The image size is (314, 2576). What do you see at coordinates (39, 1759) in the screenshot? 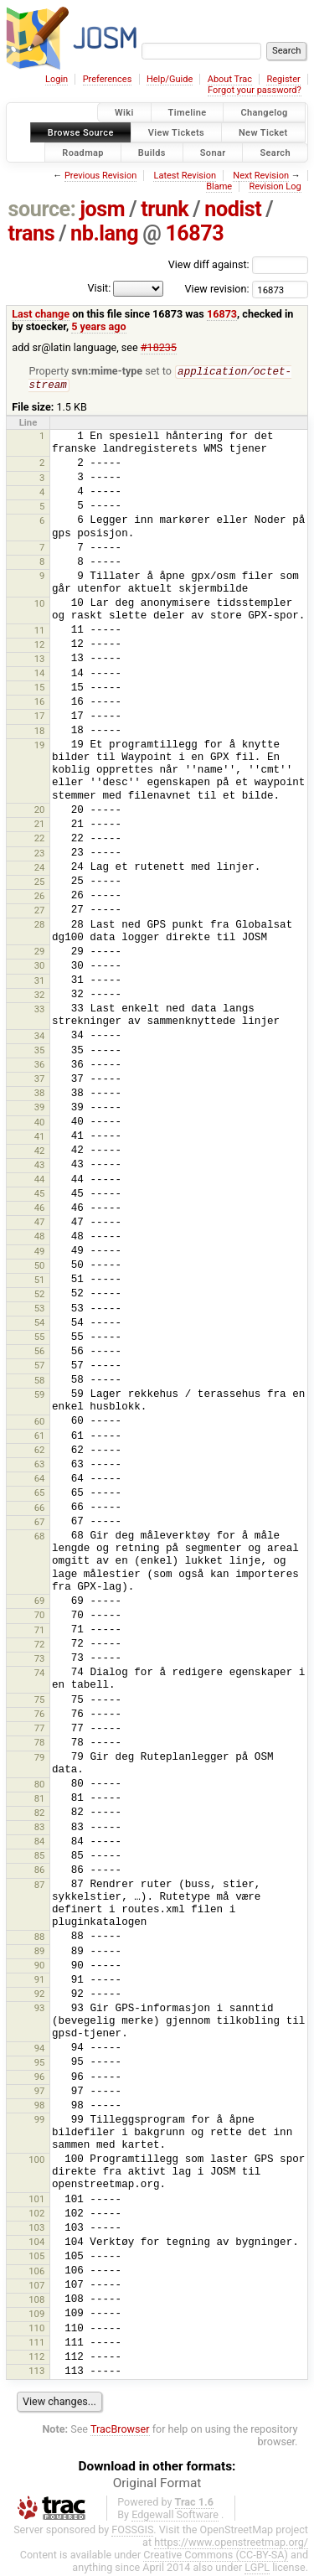
I see `79` at bounding box center [39, 1759].